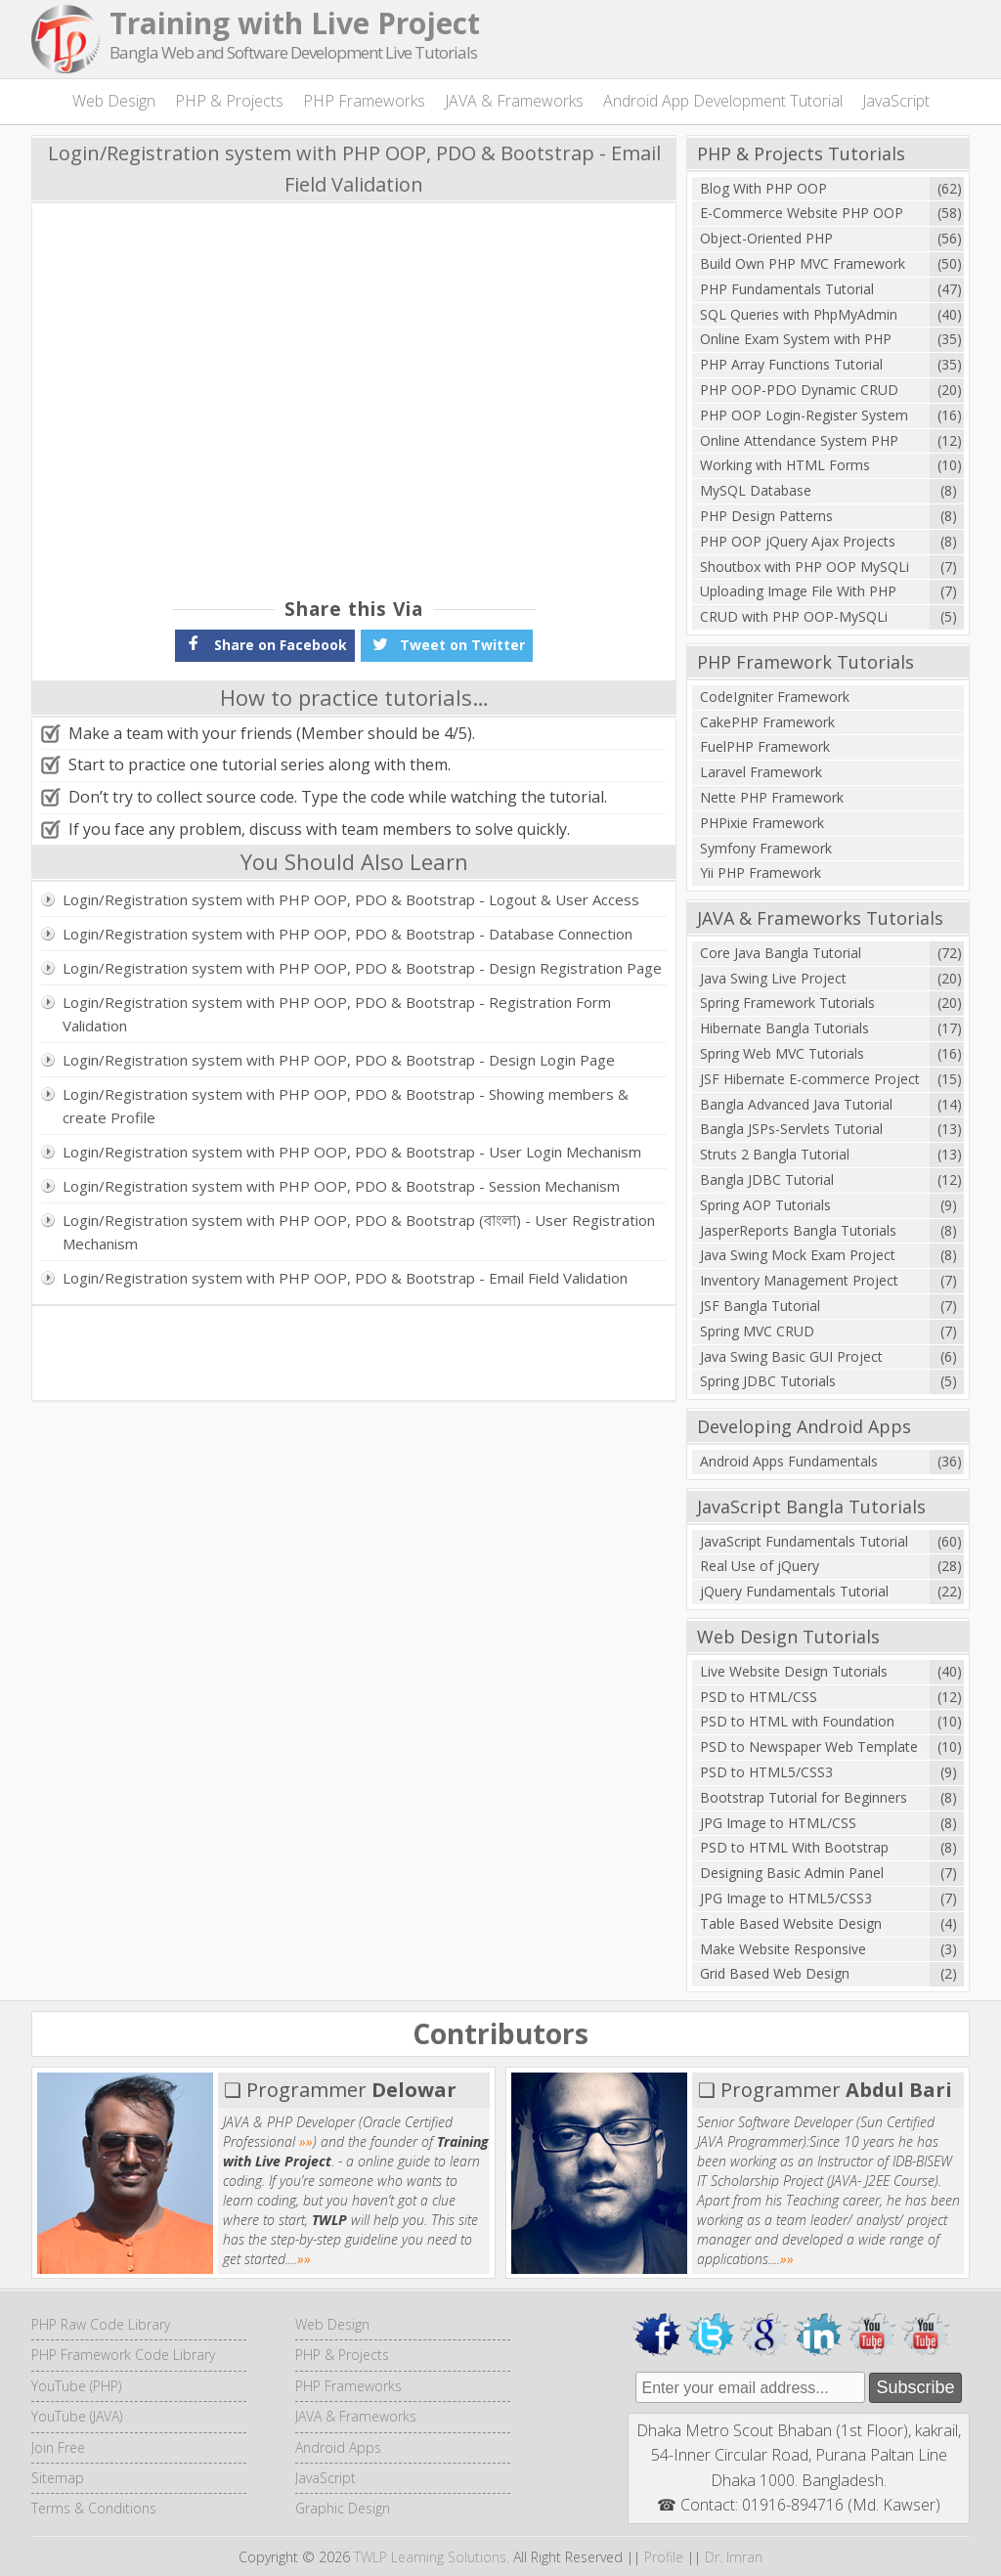  What do you see at coordinates (352, 1151) in the screenshot?
I see `Login/Registration system with PHP OOP, PDO & Bootstrap - User Login Mechanism` at bounding box center [352, 1151].